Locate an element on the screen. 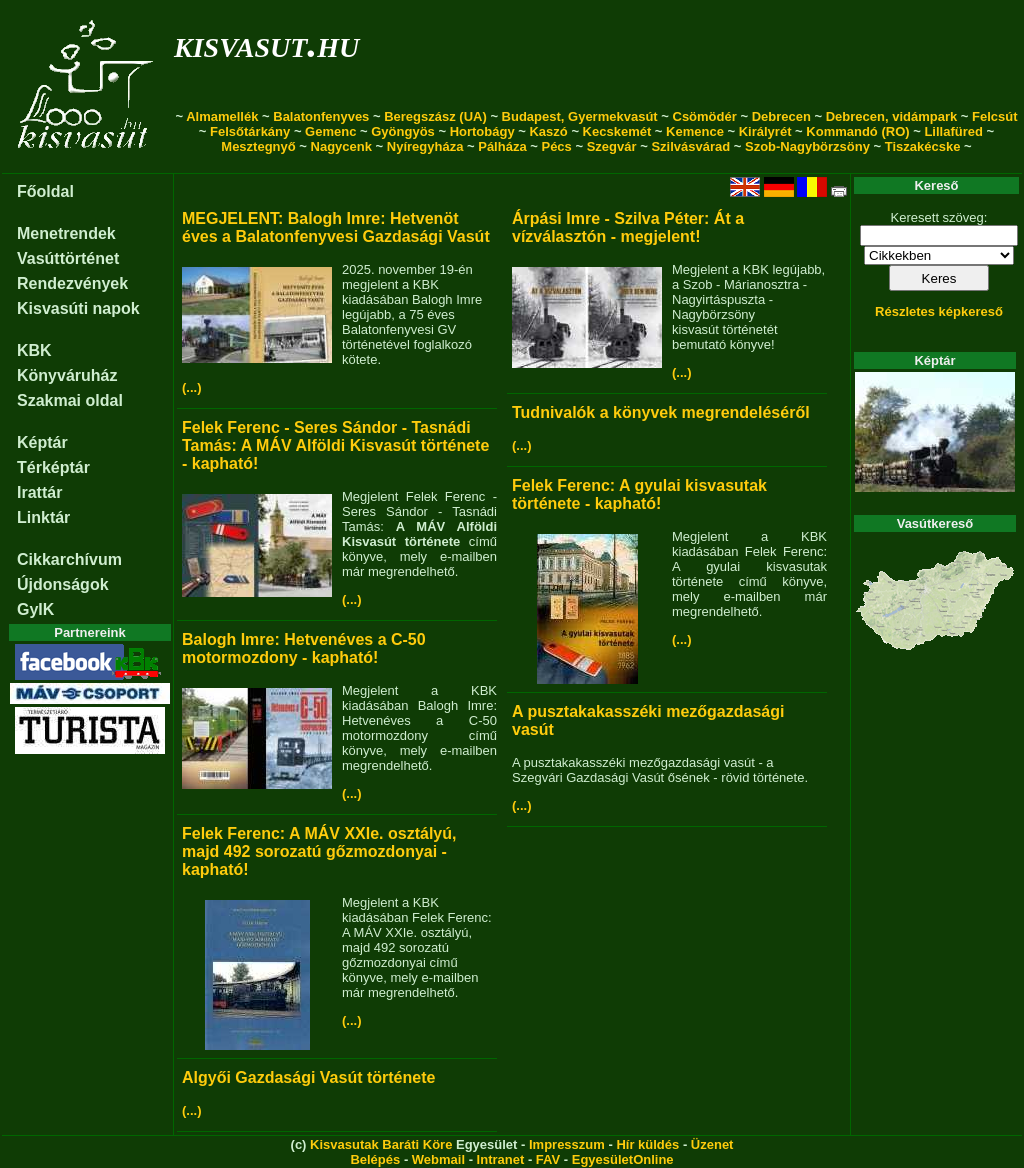 The height and width of the screenshot is (1168, 1024). Gemenc is located at coordinates (330, 131).